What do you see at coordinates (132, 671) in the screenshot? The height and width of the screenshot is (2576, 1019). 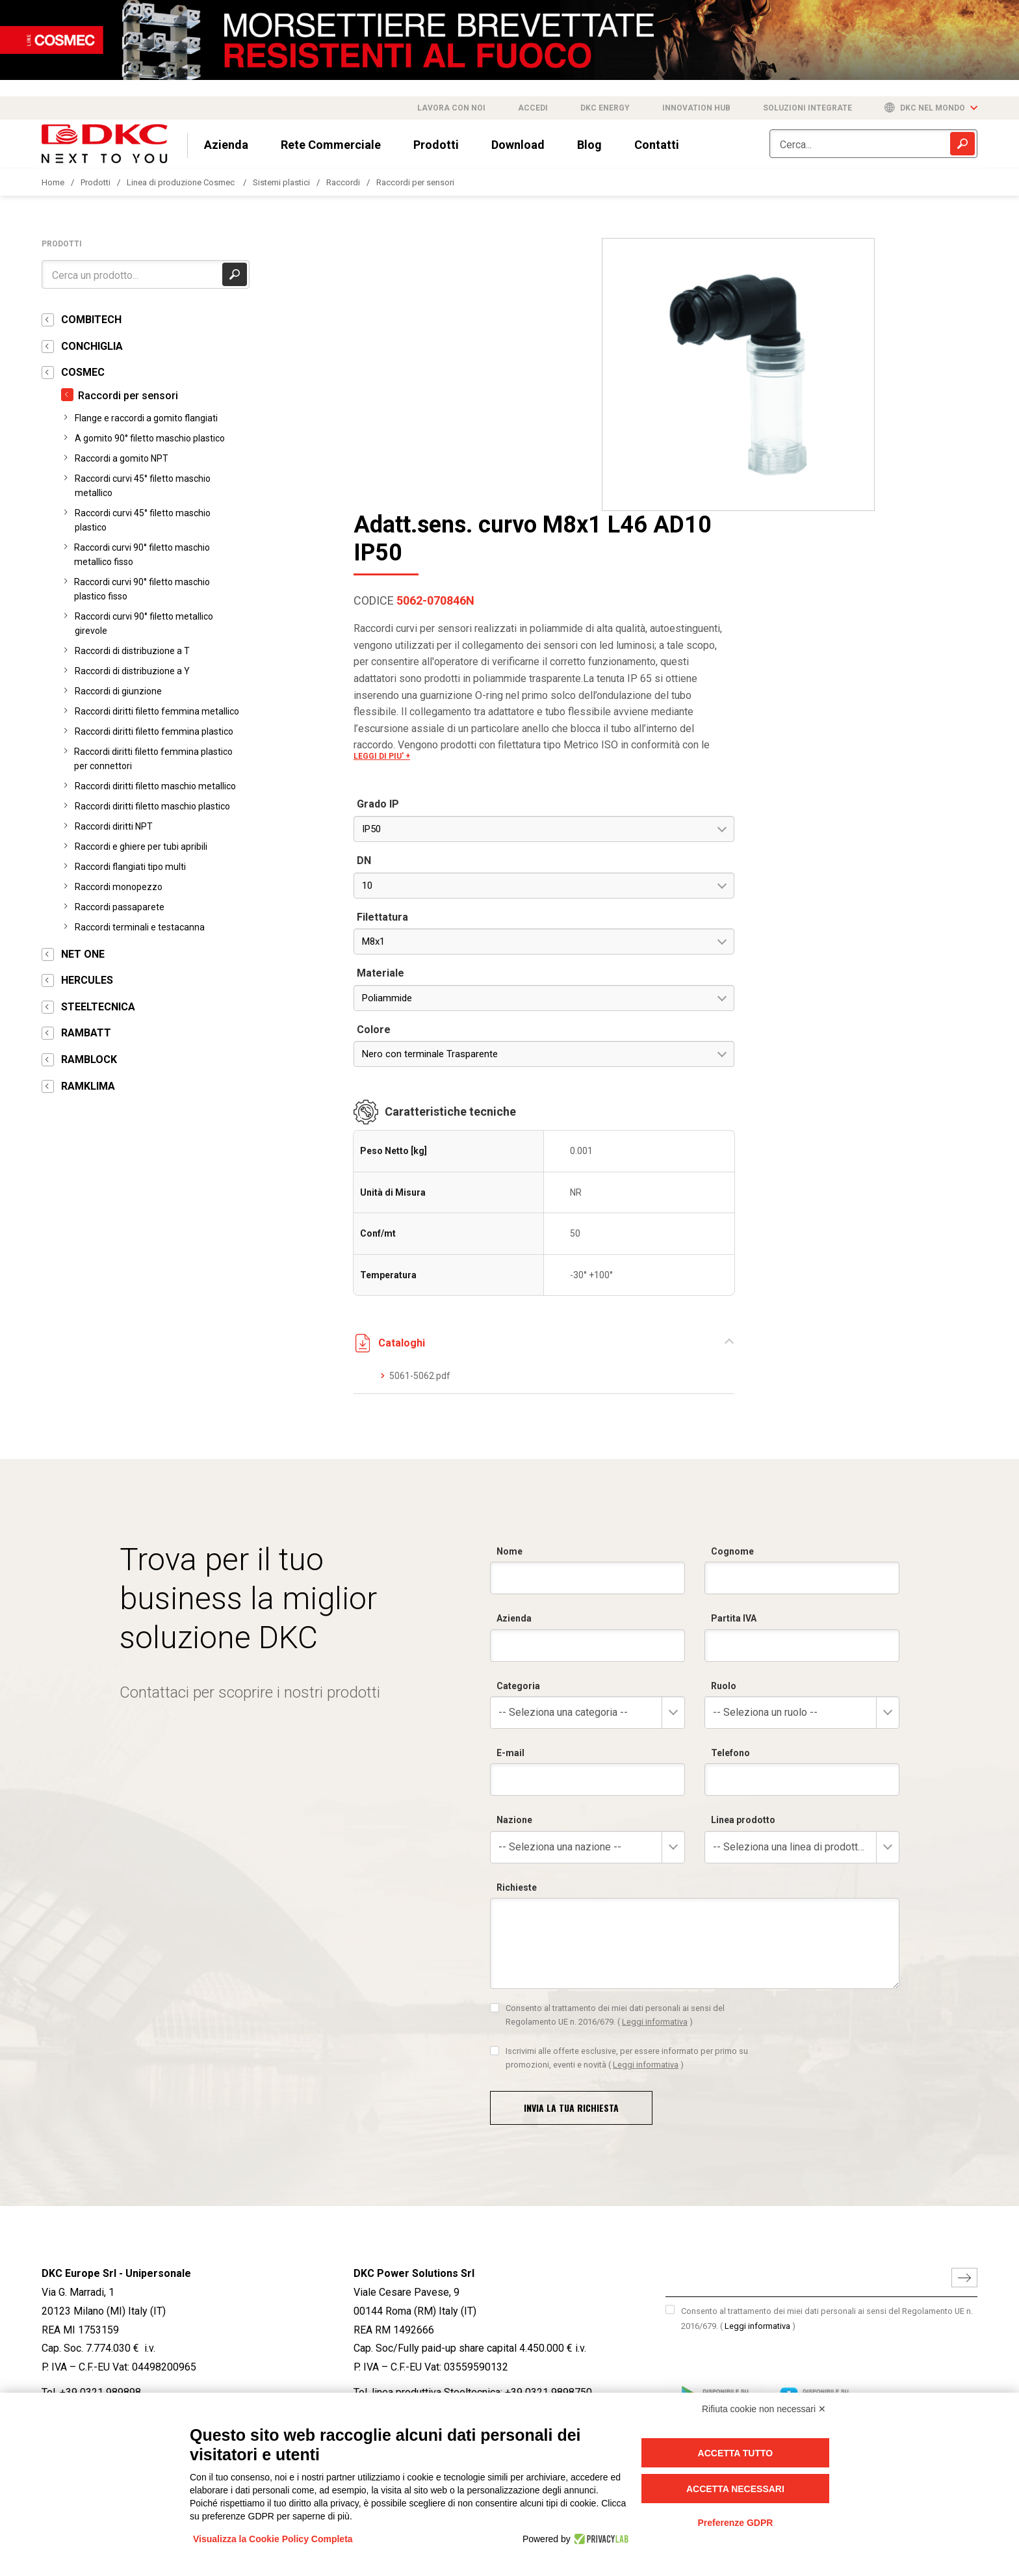 I see `Raccordi di distribuzione a Y` at bounding box center [132, 671].